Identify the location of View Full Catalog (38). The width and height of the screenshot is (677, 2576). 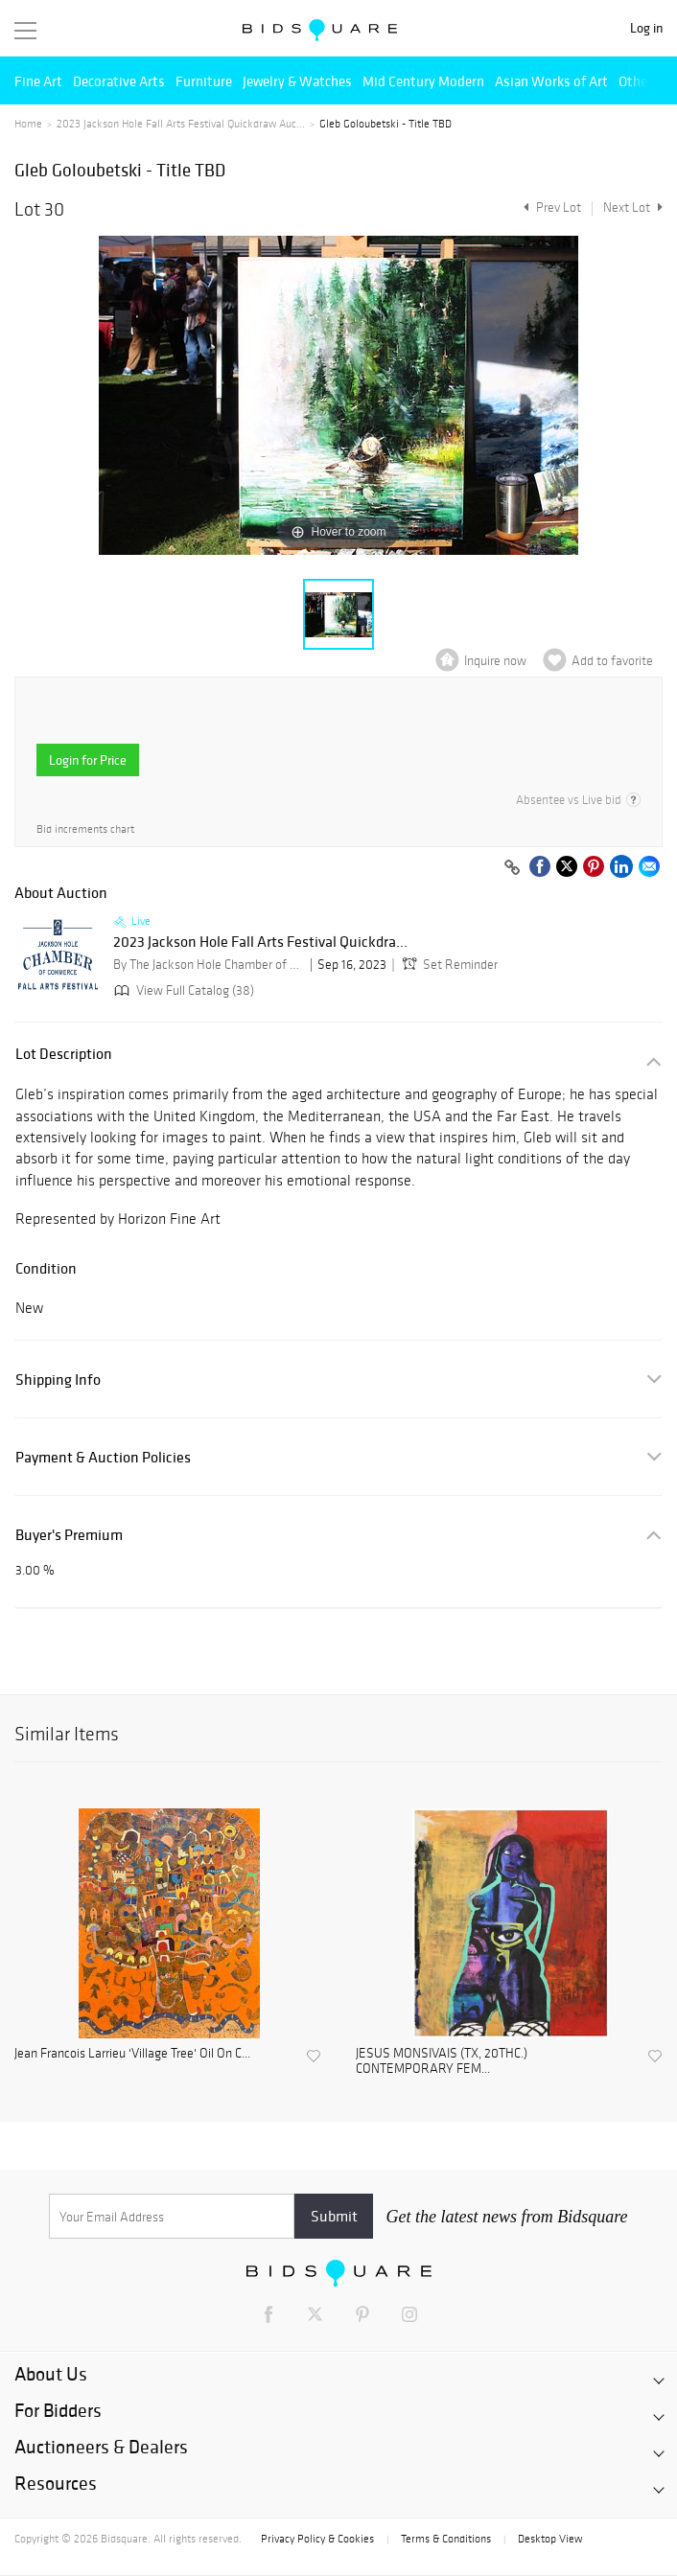
(182, 990).